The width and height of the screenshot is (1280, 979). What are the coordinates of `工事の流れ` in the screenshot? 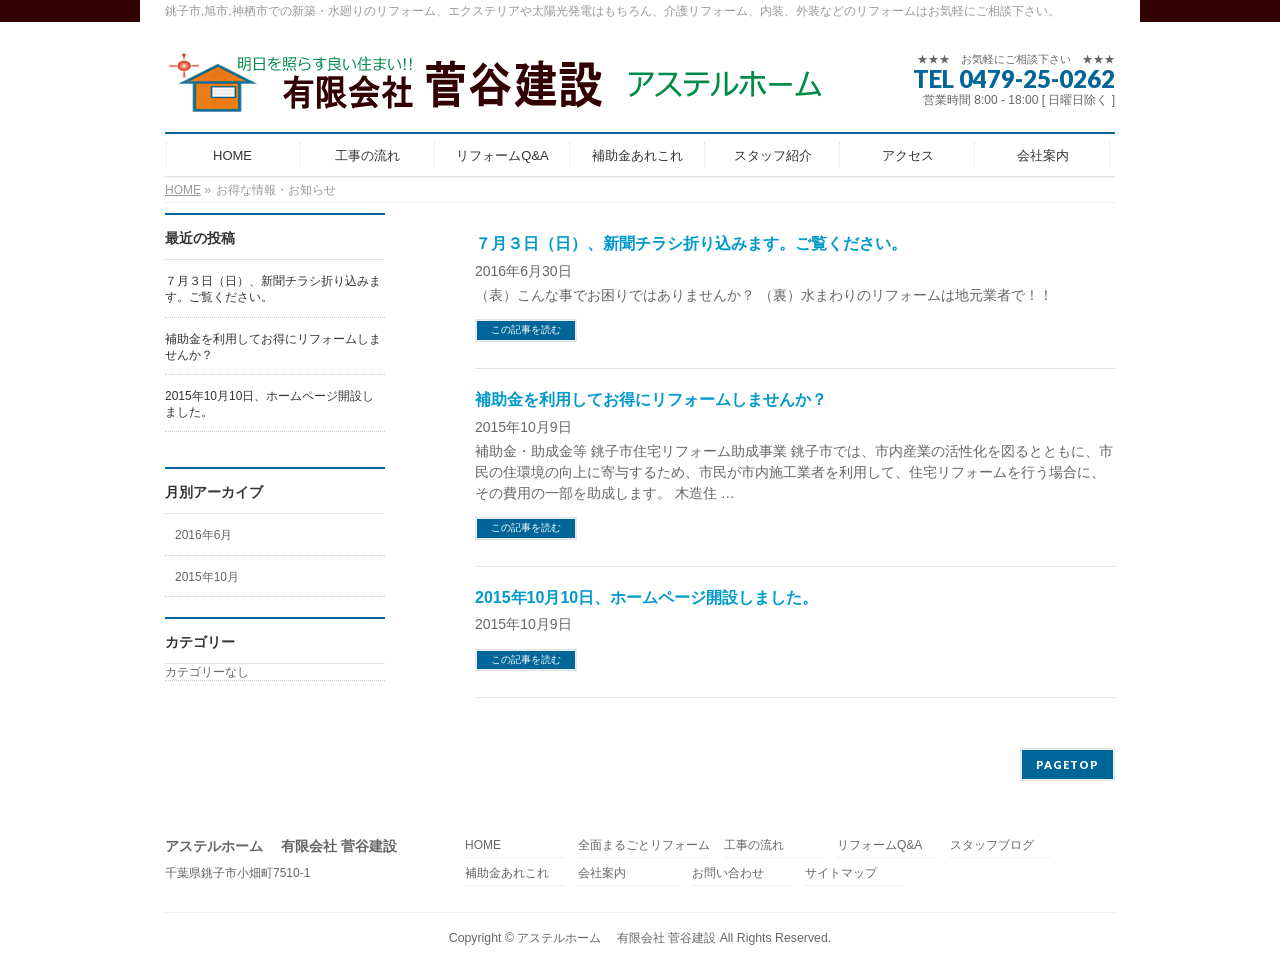 It's located at (754, 845).